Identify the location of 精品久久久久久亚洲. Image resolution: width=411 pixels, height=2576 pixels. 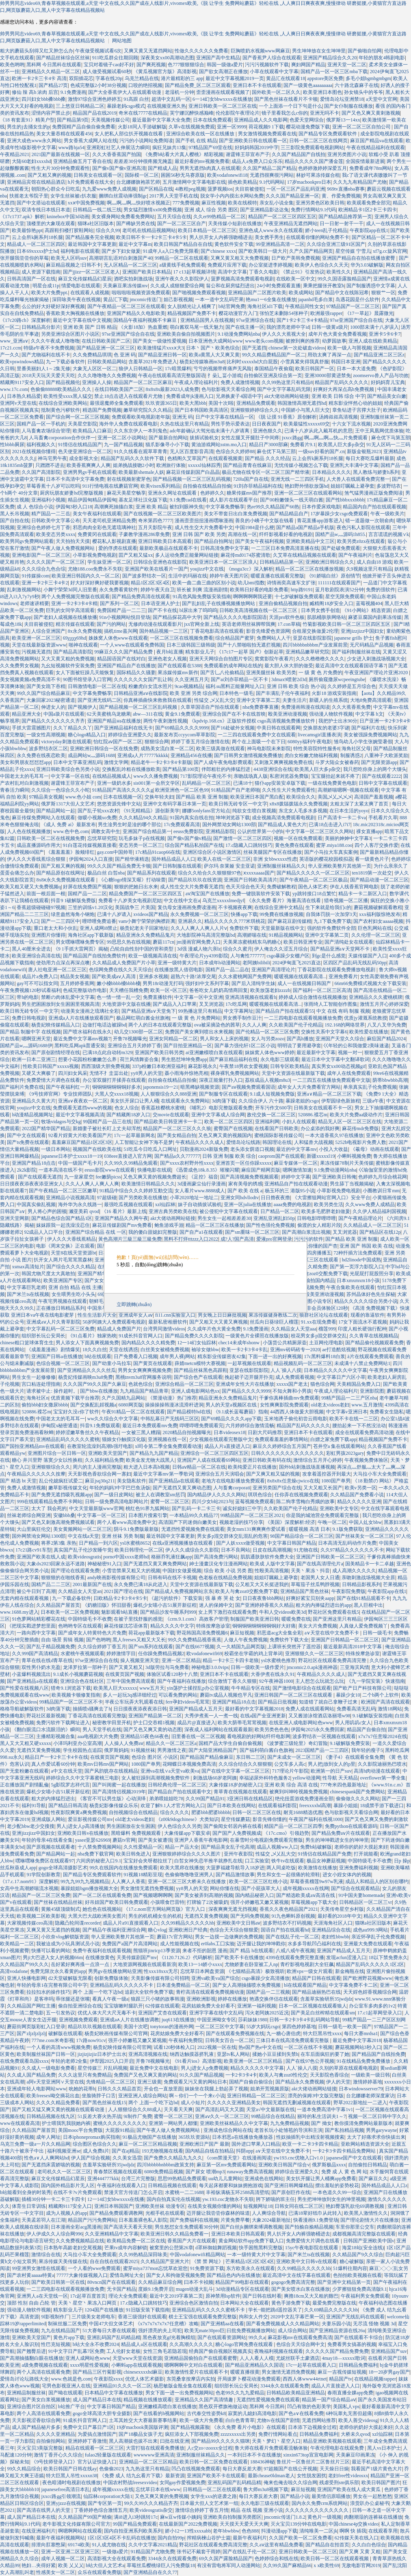
(359, 1501).